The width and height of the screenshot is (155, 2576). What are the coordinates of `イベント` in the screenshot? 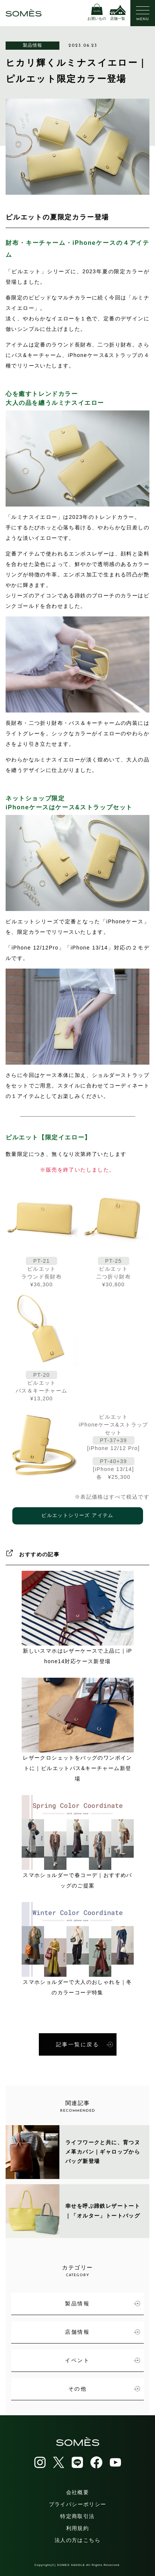 It's located at (102, 2360).